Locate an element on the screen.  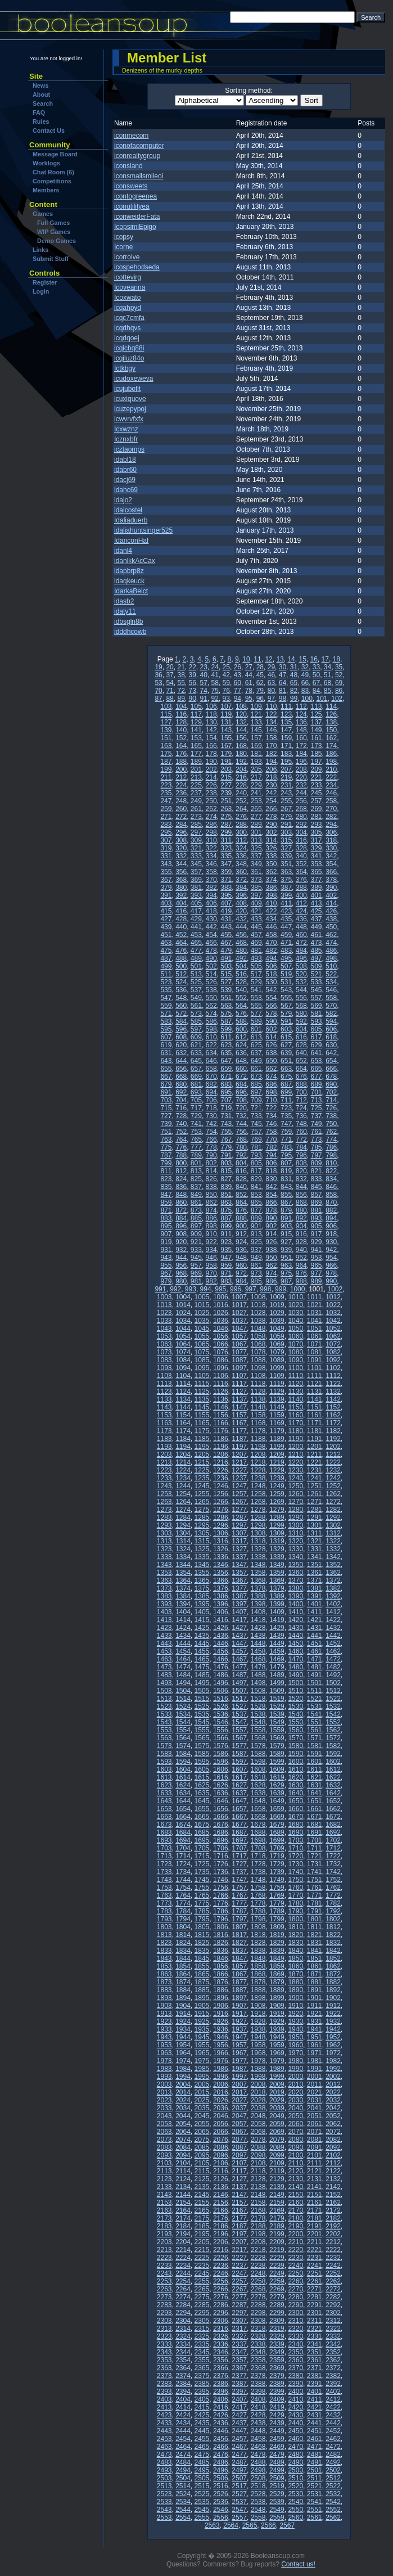
934 is located at coordinates (211, 1250).